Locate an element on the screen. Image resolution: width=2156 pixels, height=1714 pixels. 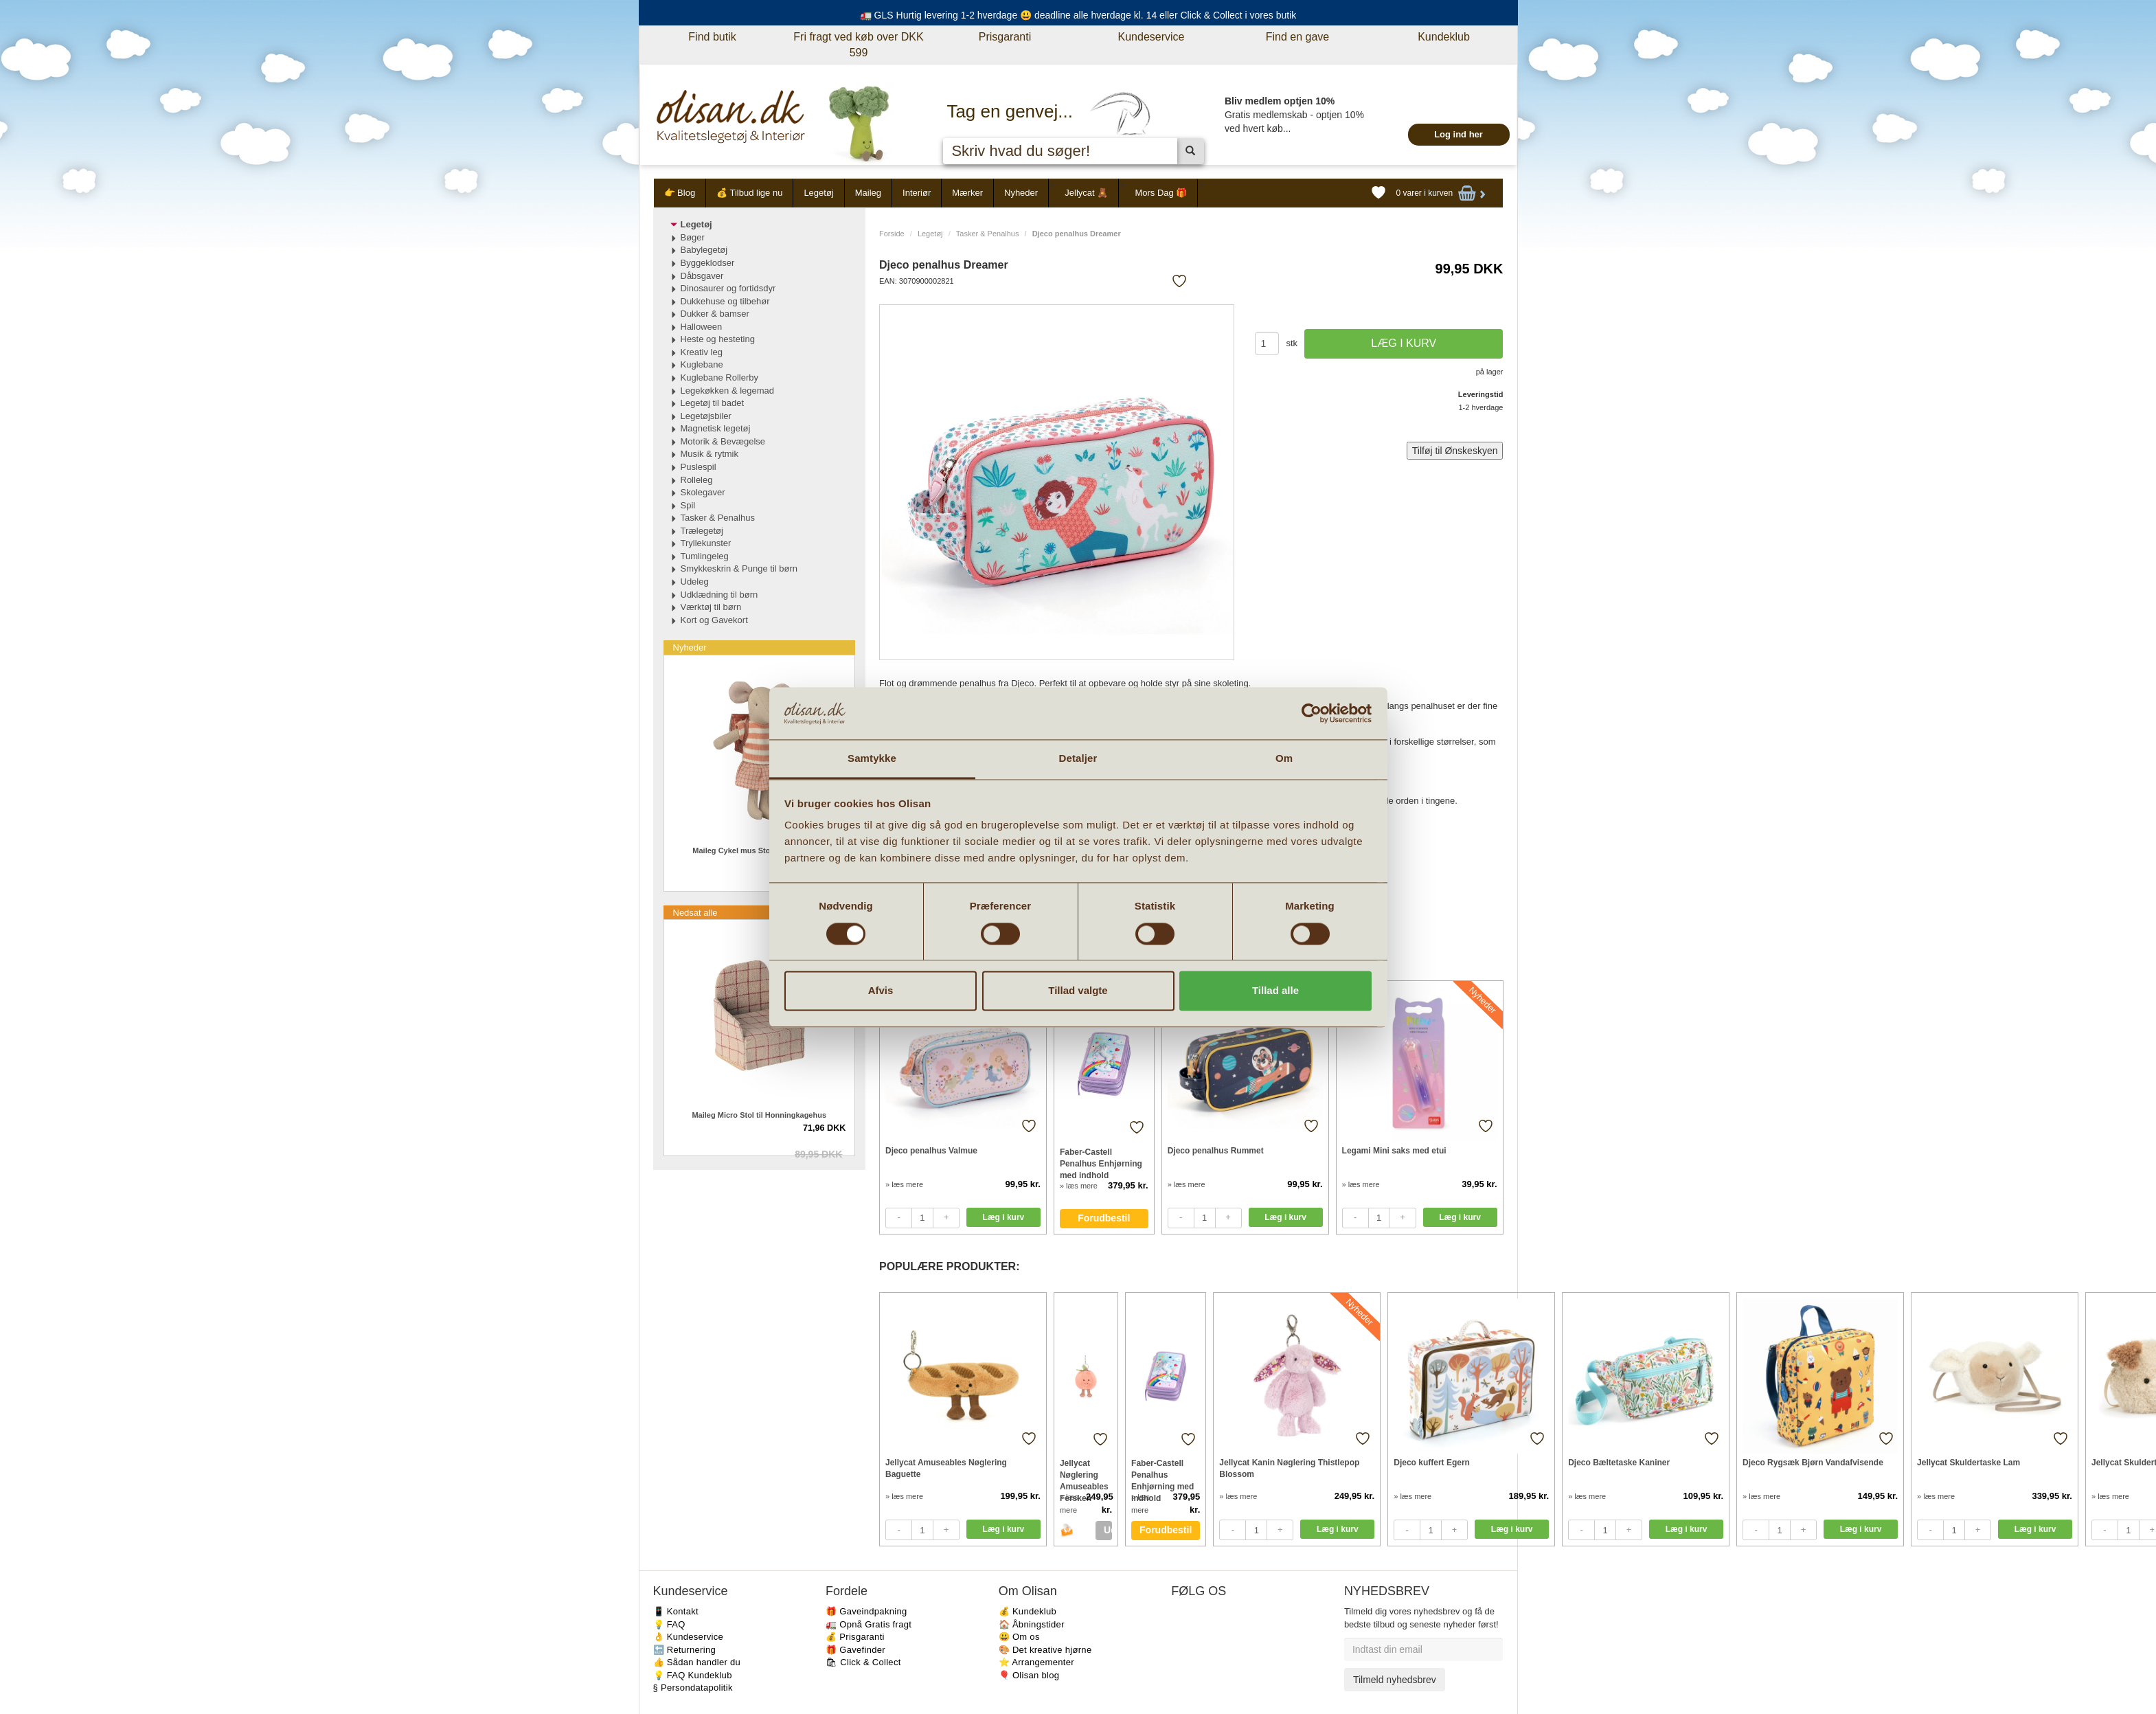
💡 FAQ is located at coordinates (669, 1624).